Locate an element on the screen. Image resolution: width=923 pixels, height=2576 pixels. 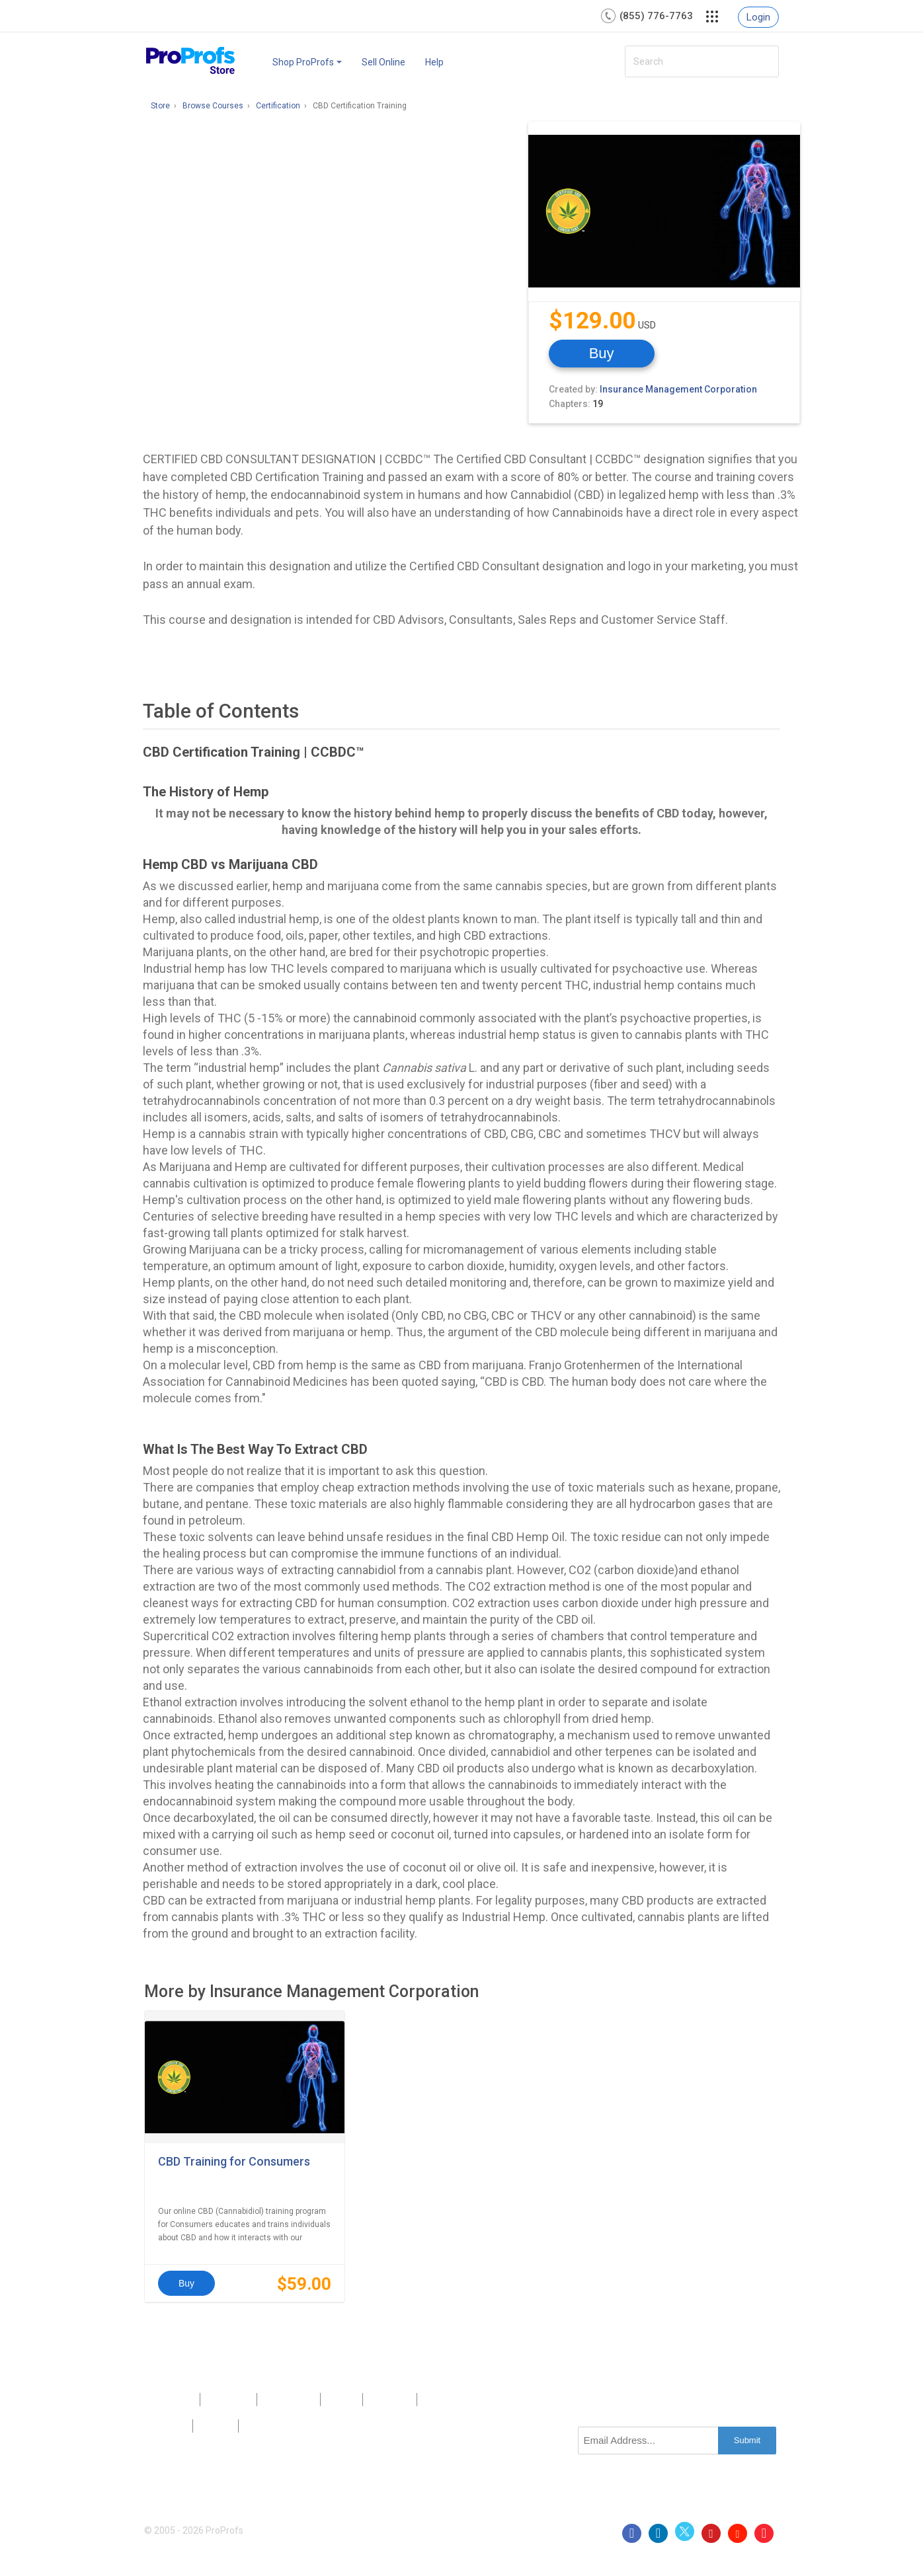
CBD Training for Consumers is located at coordinates (234, 2161).